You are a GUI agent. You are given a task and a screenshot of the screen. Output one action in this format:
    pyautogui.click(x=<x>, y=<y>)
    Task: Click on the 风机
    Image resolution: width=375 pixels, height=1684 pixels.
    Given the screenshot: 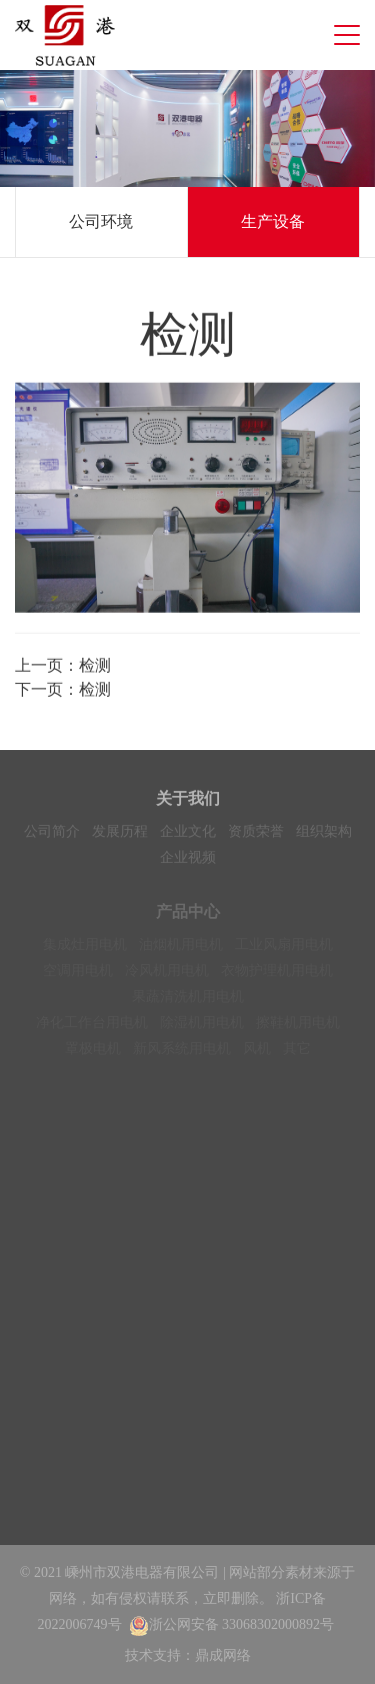 What is the action you would take?
    pyautogui.click(x=257, y=1052)
    